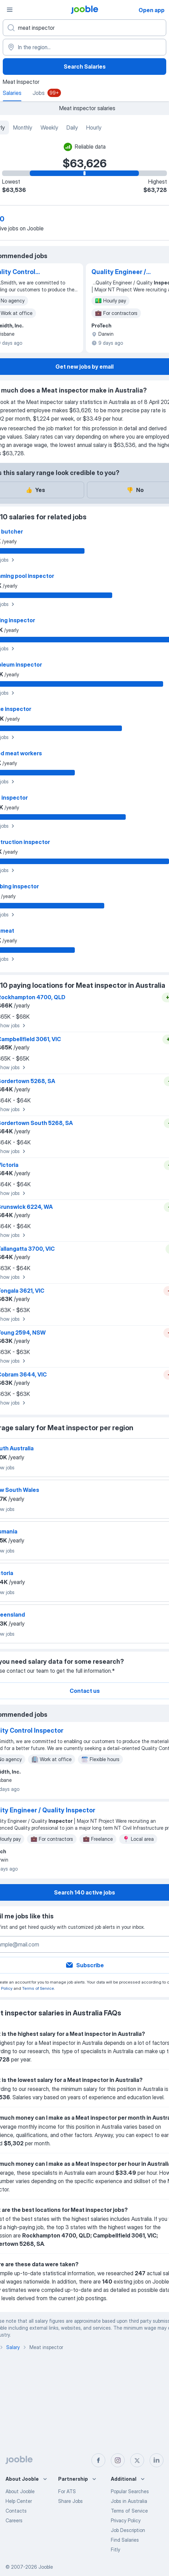 The height and width of the screenshot is (2576, 169). Describe the element at coordinates (118, 2460) in the screenshot. I see `[instagram]` at that location.